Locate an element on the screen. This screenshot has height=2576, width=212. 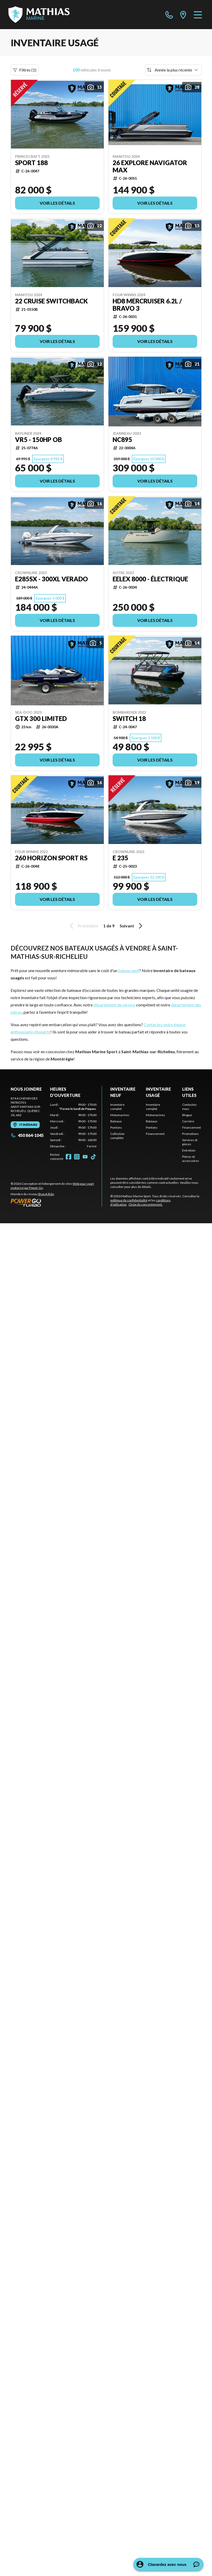
[TikTok] is located at coordinates (93, 1157).